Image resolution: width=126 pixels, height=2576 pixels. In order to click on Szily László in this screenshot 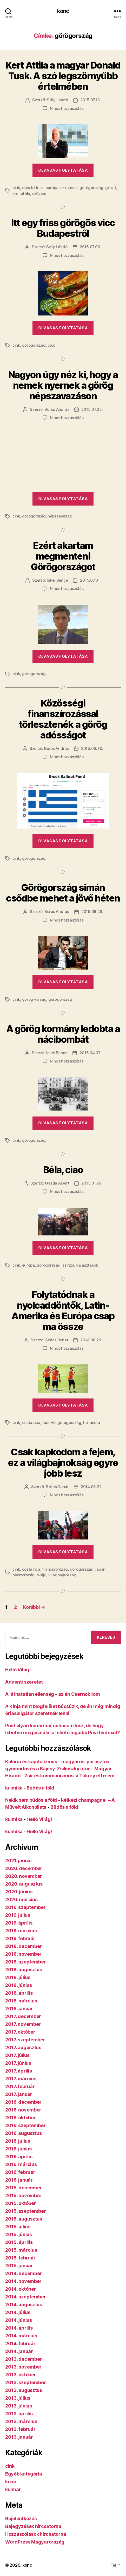, I will do `click(57, 99)`.